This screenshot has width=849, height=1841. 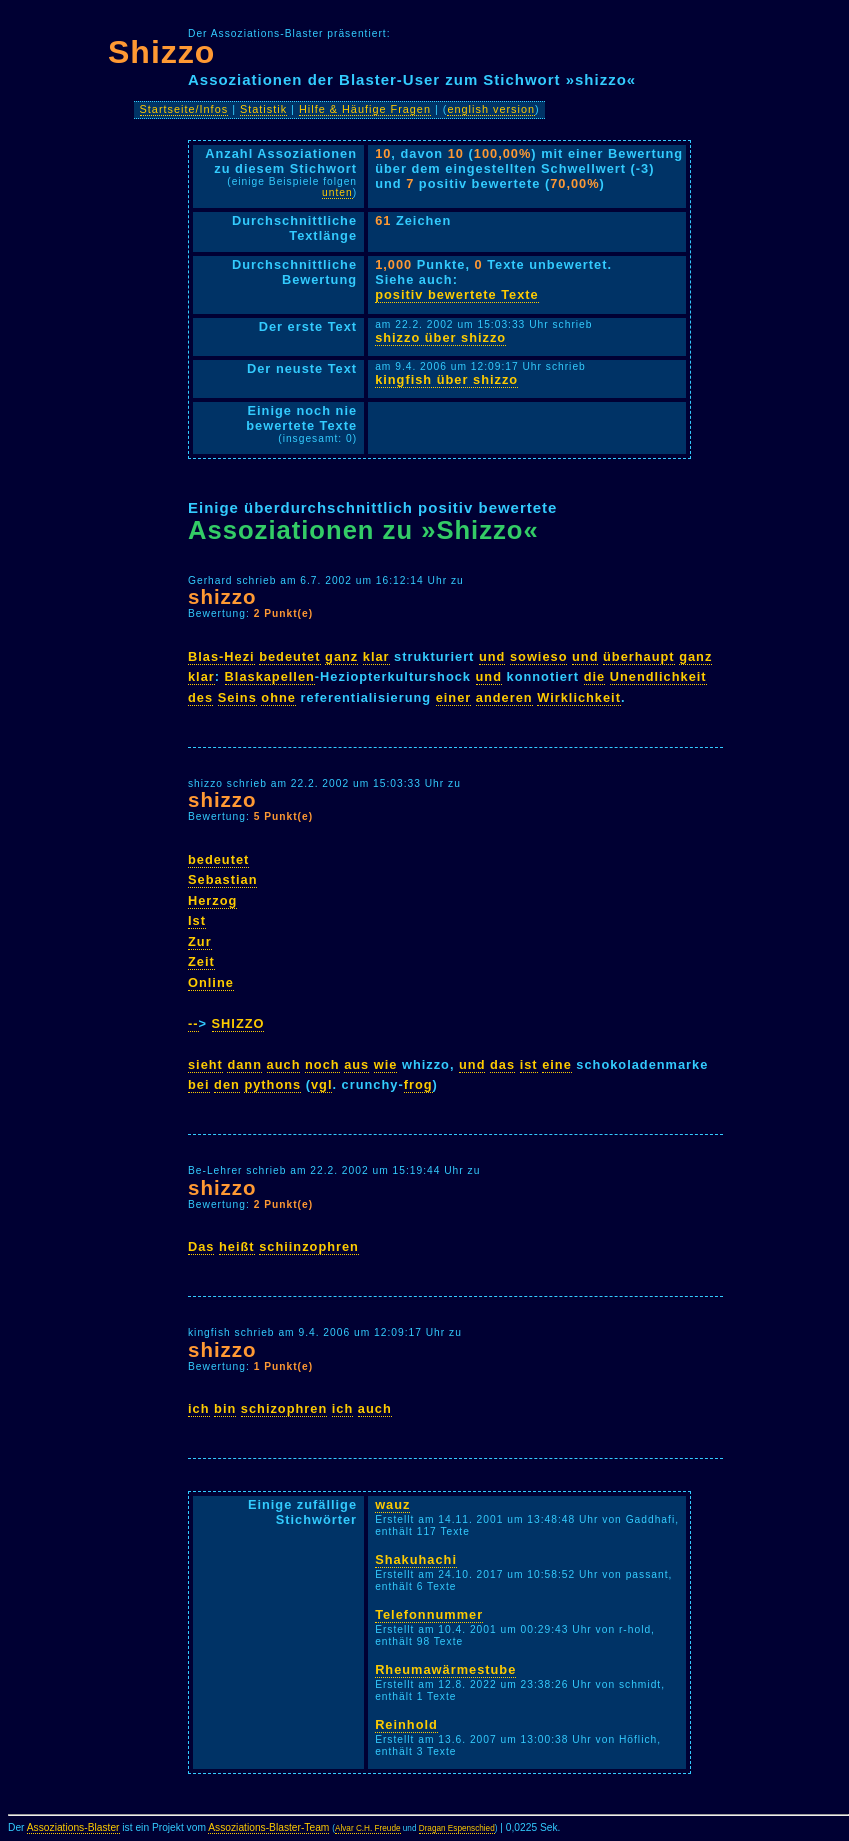 What do you see at coordinates (376, 656) in the screenshot?
I see `klar` at bounding box center [376, 656].